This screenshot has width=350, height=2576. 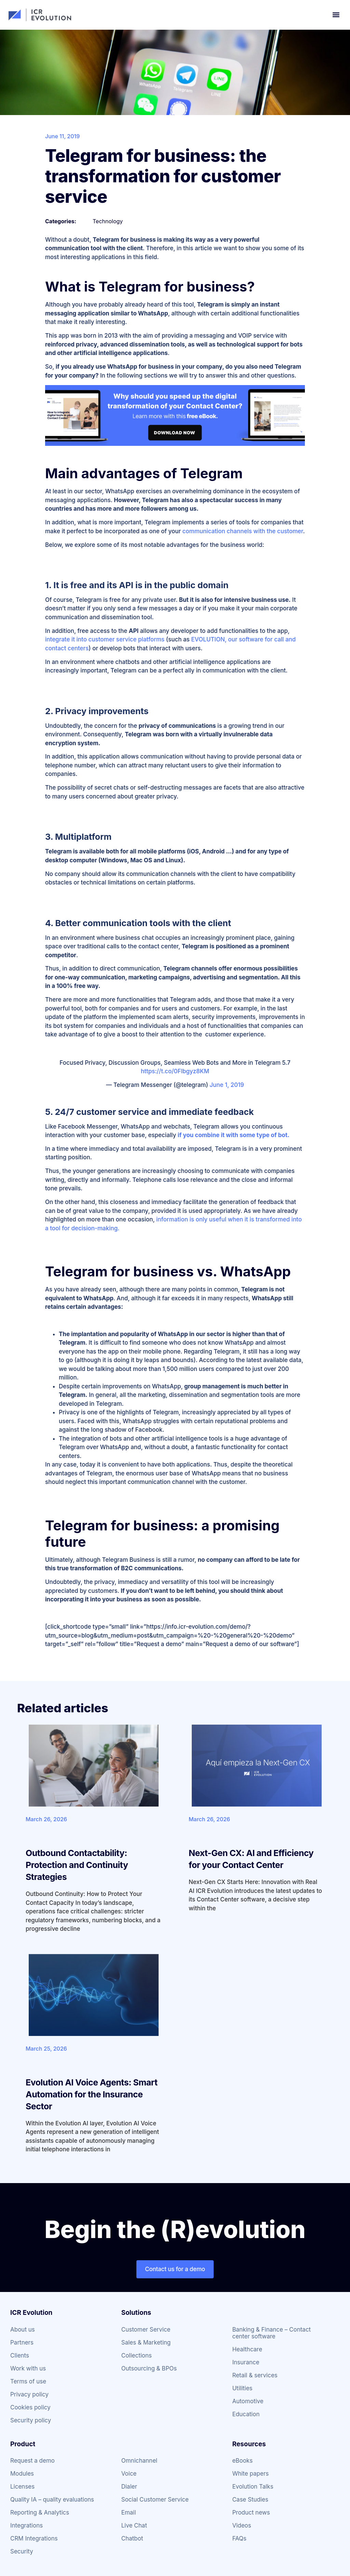 I want to click on Collections, so click(x=136, y=2355).